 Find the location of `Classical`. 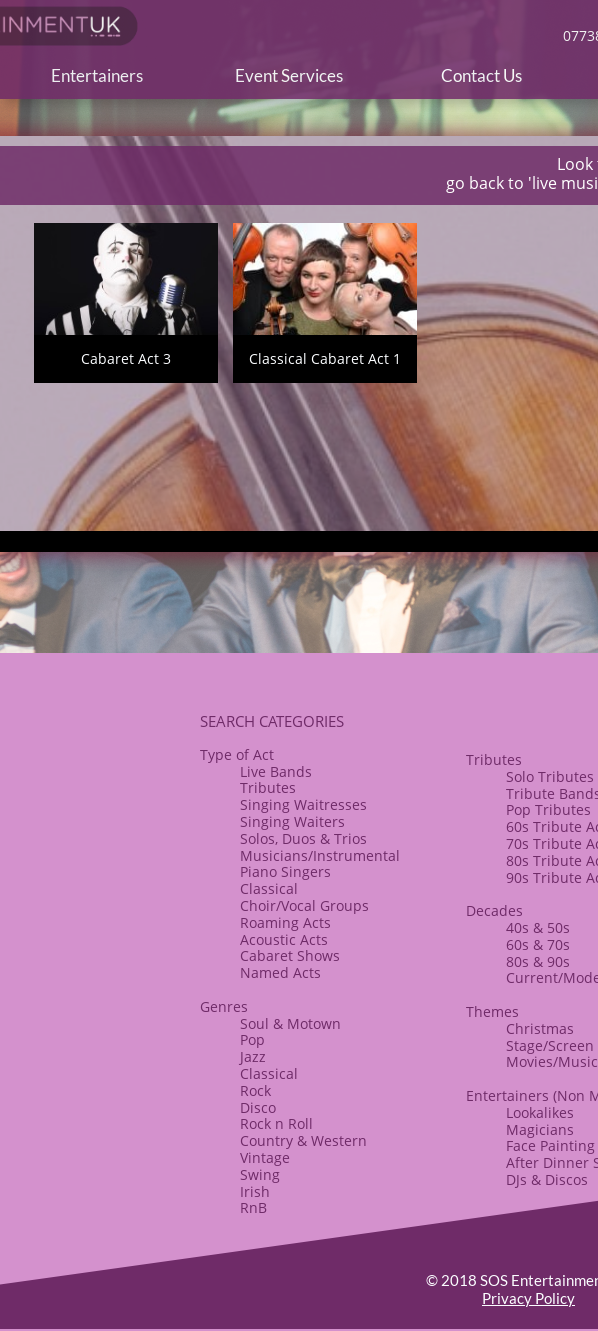

Classical is located at coordinates (269, 888).